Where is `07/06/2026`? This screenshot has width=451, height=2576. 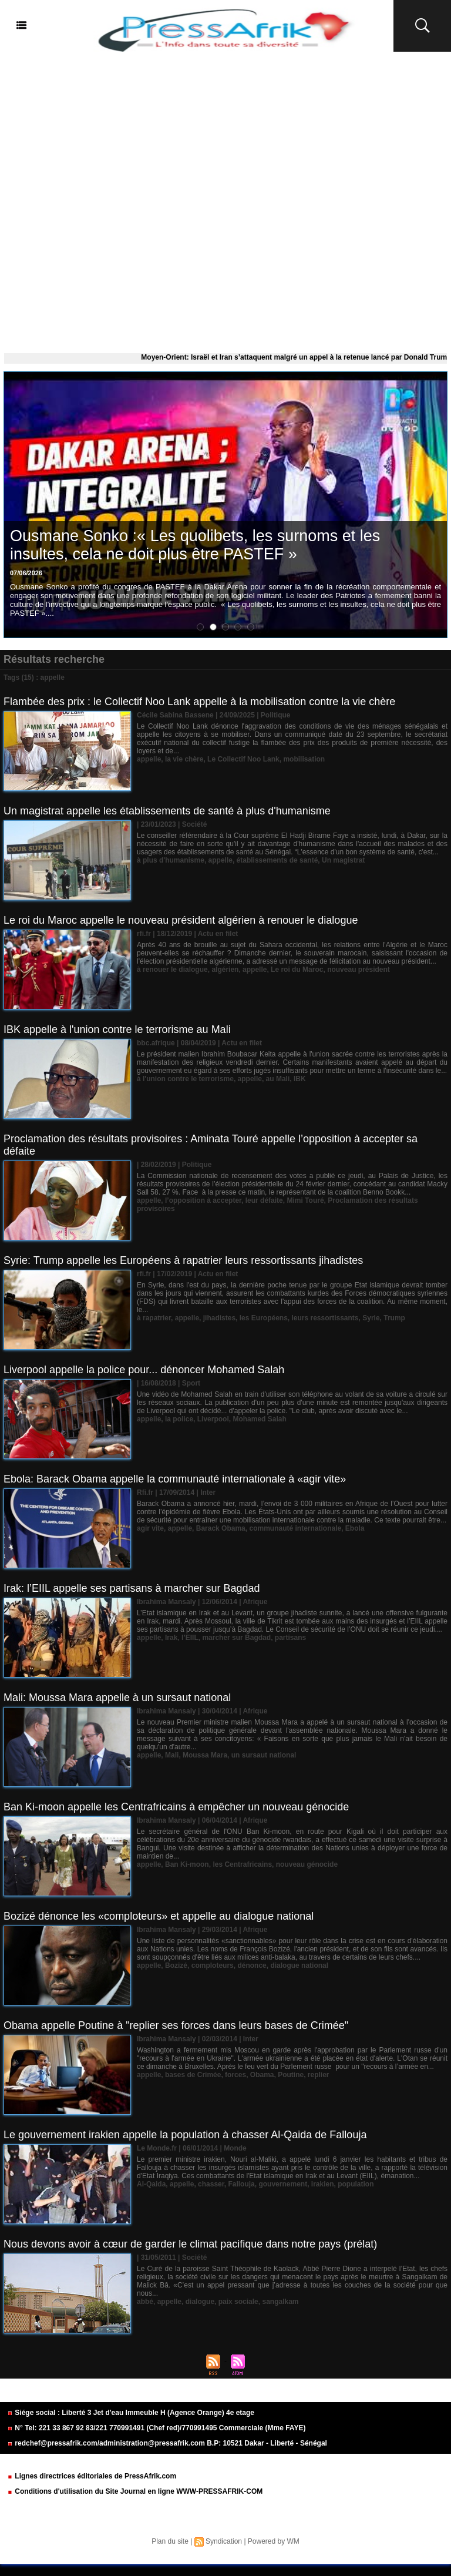 07/06/2026 is located at coordinates (26, 572).